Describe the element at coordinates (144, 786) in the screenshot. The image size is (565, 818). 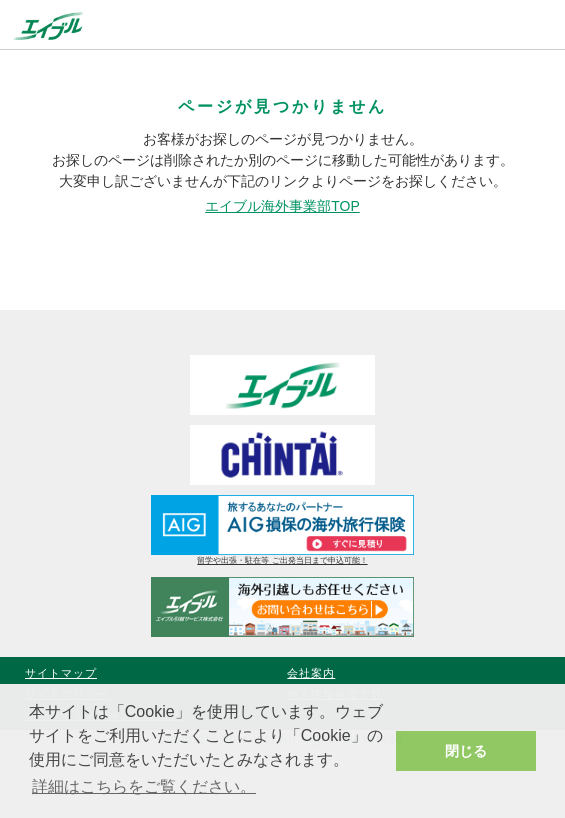
I see `詳細はこちらをご覧ください。 [button]` at that location.